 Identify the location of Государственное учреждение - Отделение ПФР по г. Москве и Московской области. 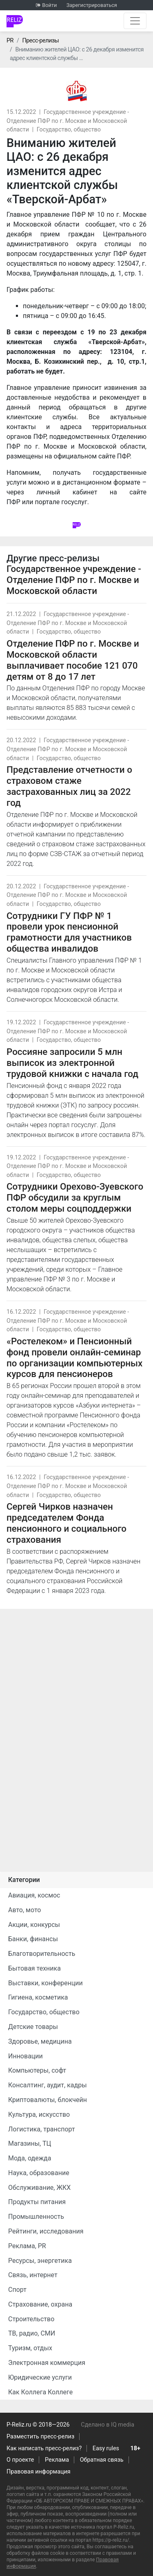
(68, 121).